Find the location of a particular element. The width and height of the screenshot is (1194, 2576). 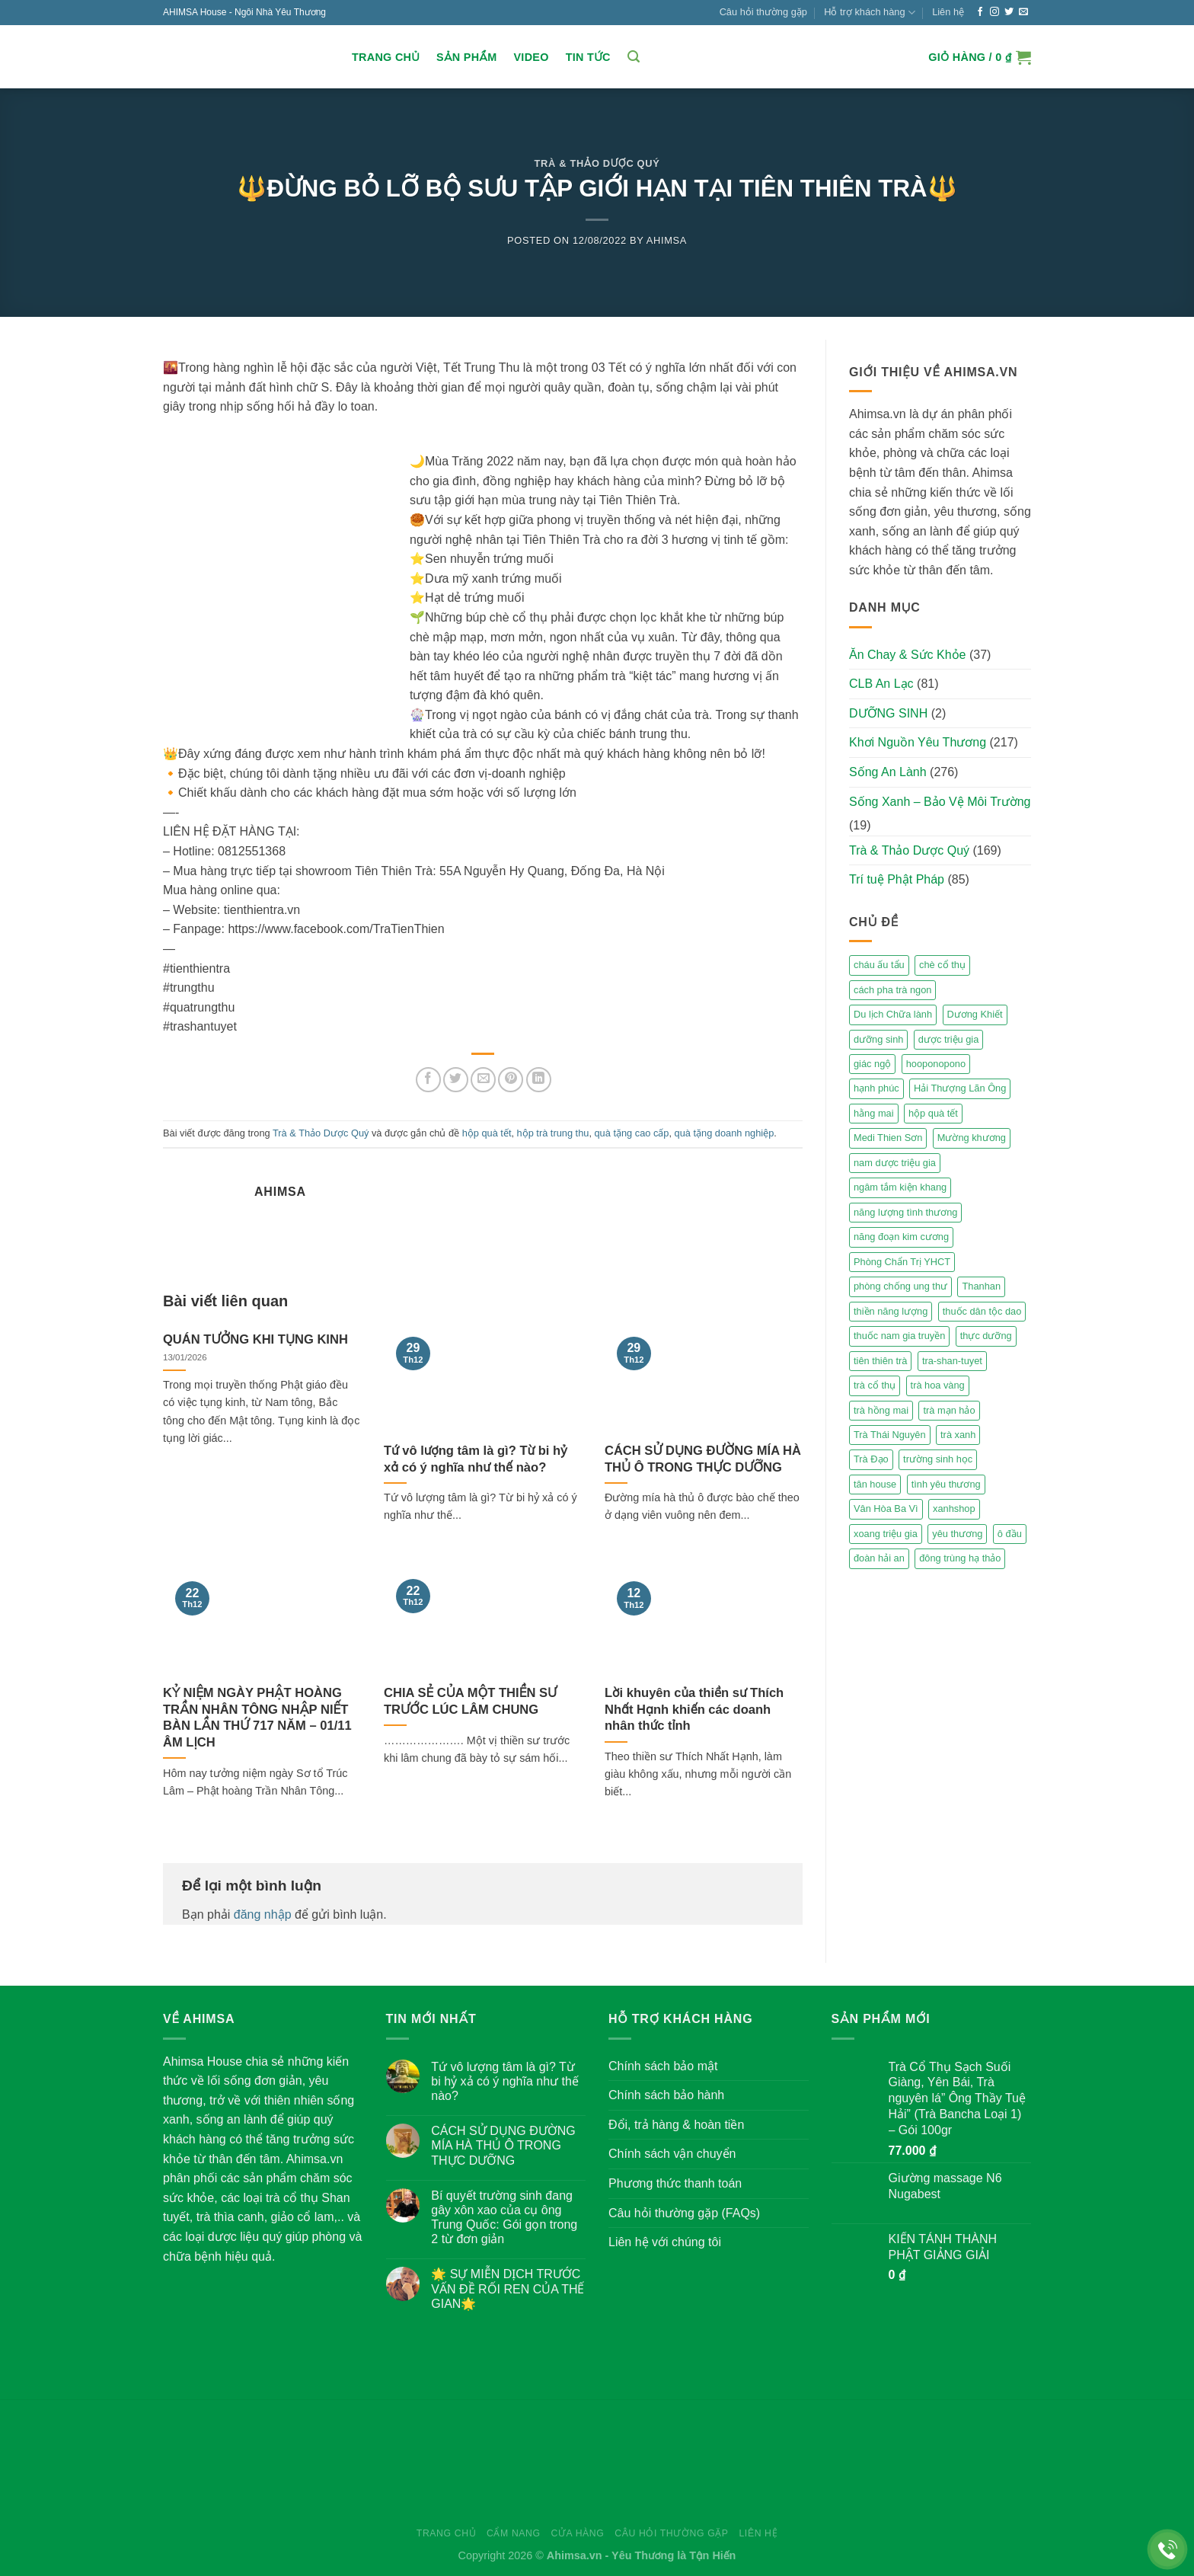

quà tặng doanh nghiệp is located at coordinates (724, 1133).